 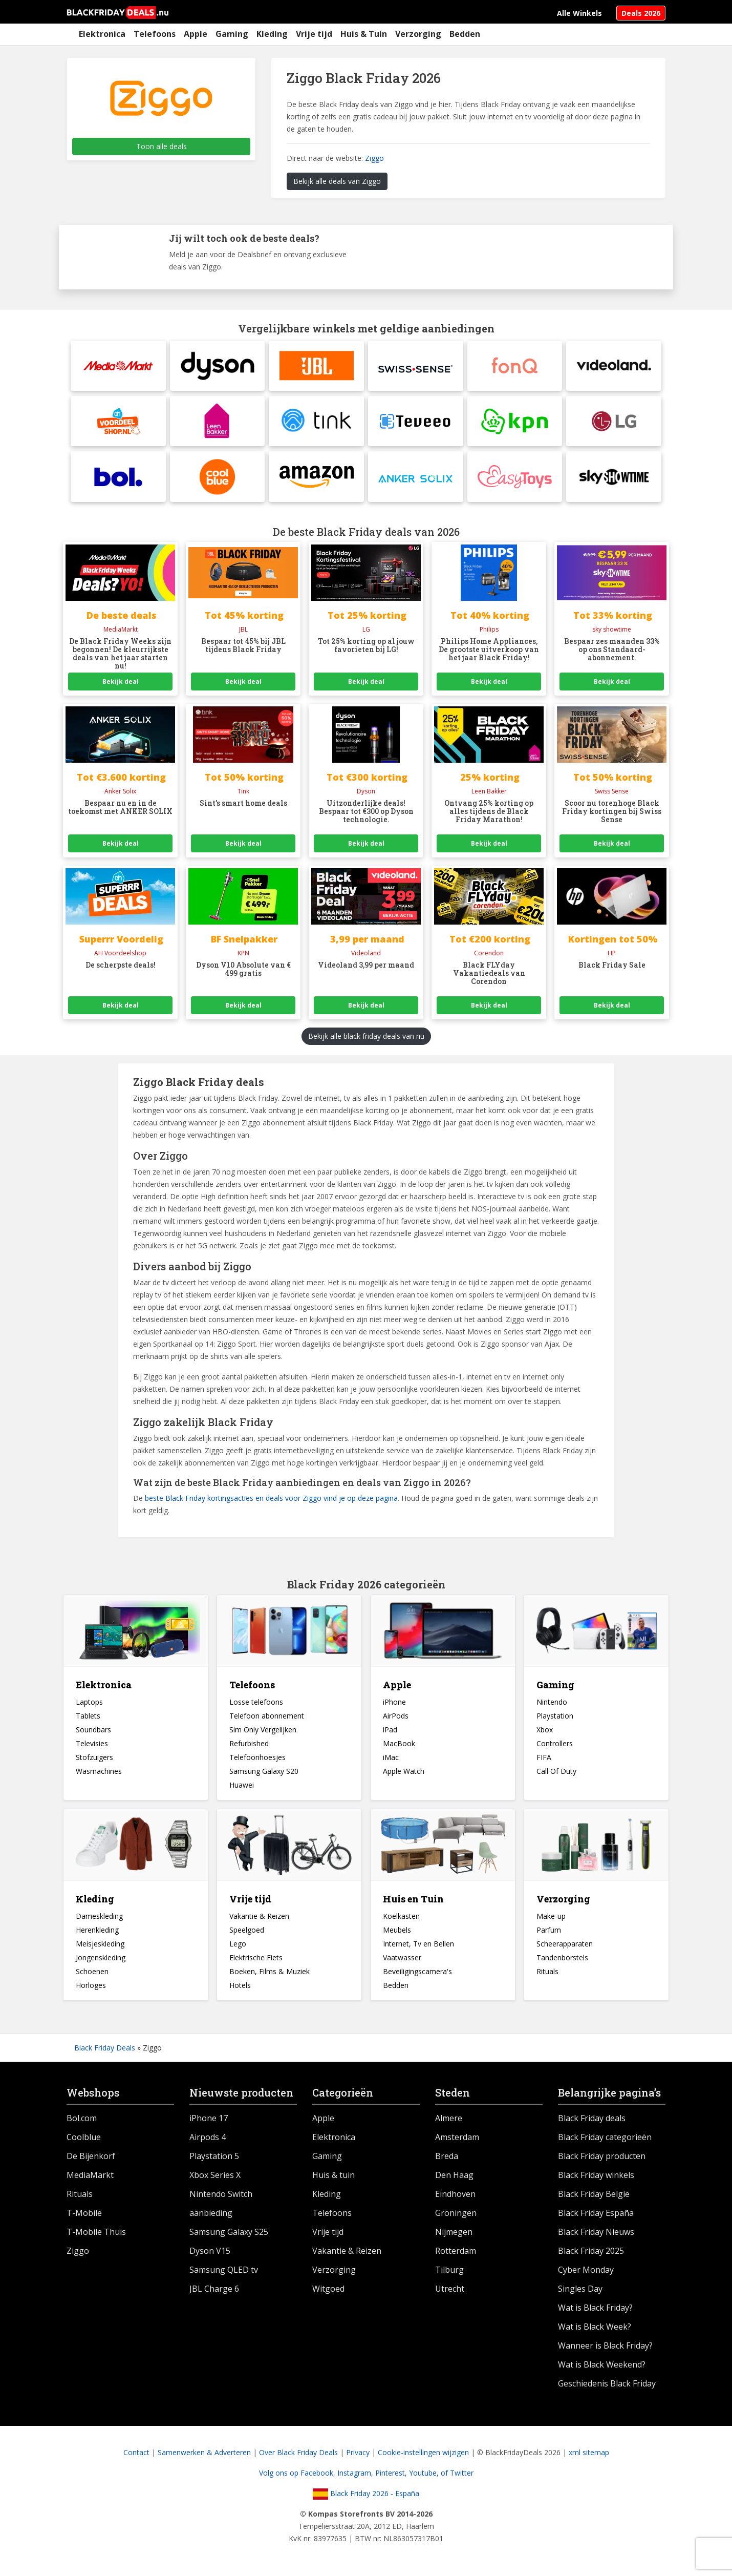 What do you see at coordinates (256, 1960) in the screenshot?
I see `Elektrische Fiets` at bounding box center [256, 1960].